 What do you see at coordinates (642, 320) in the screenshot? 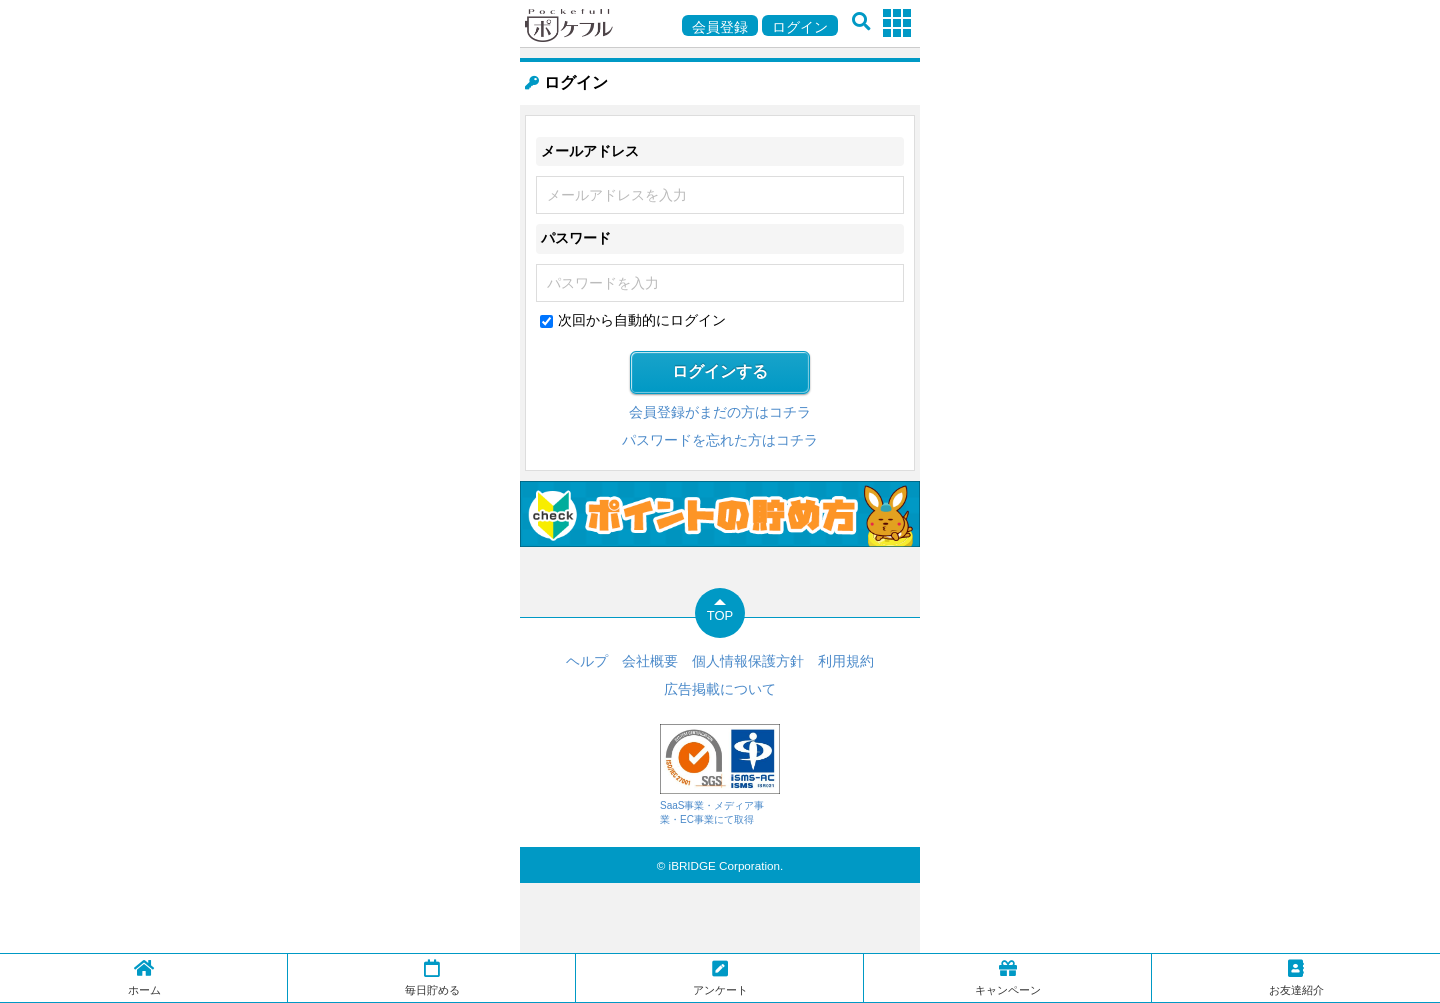
I see `次回から自動的にログイン` at bounding box center [642, 320].